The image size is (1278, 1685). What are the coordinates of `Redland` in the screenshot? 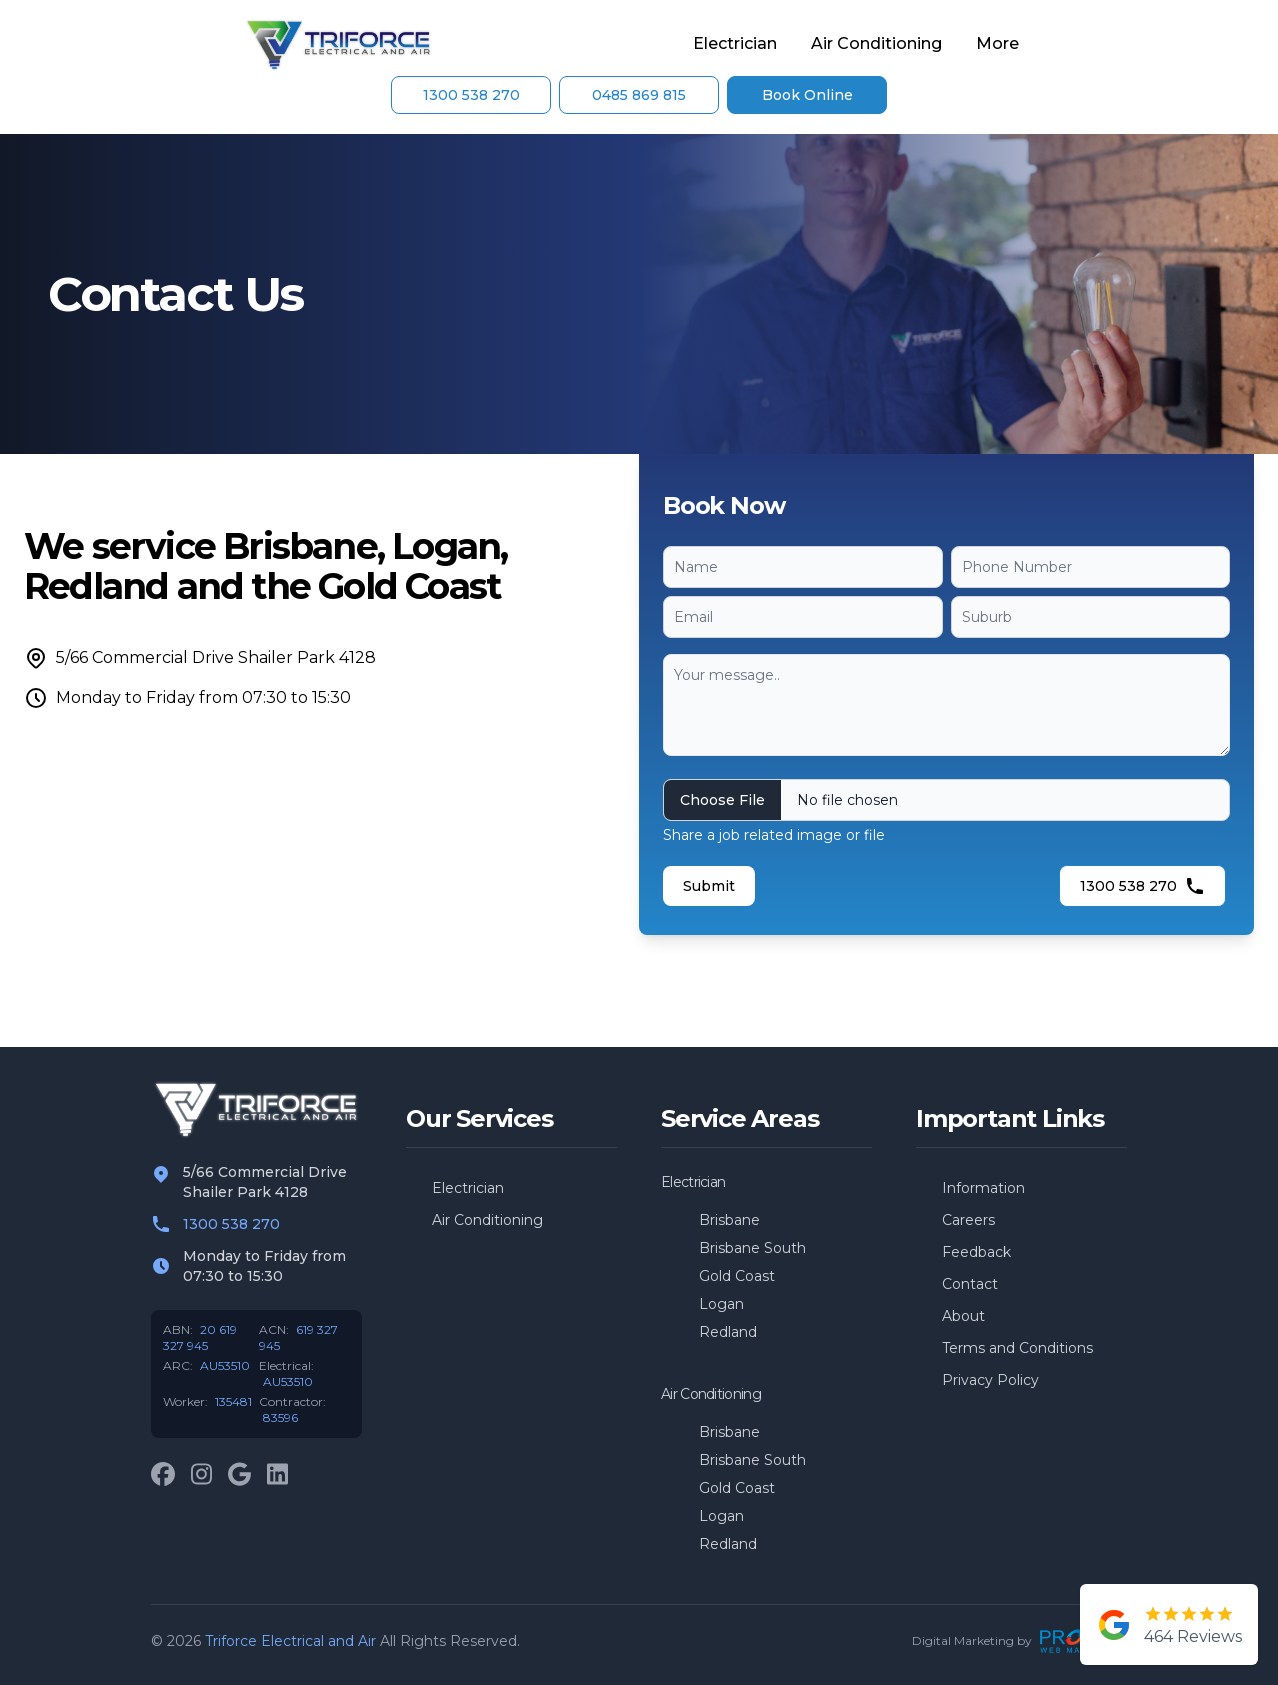 It's located at (728, 1332).